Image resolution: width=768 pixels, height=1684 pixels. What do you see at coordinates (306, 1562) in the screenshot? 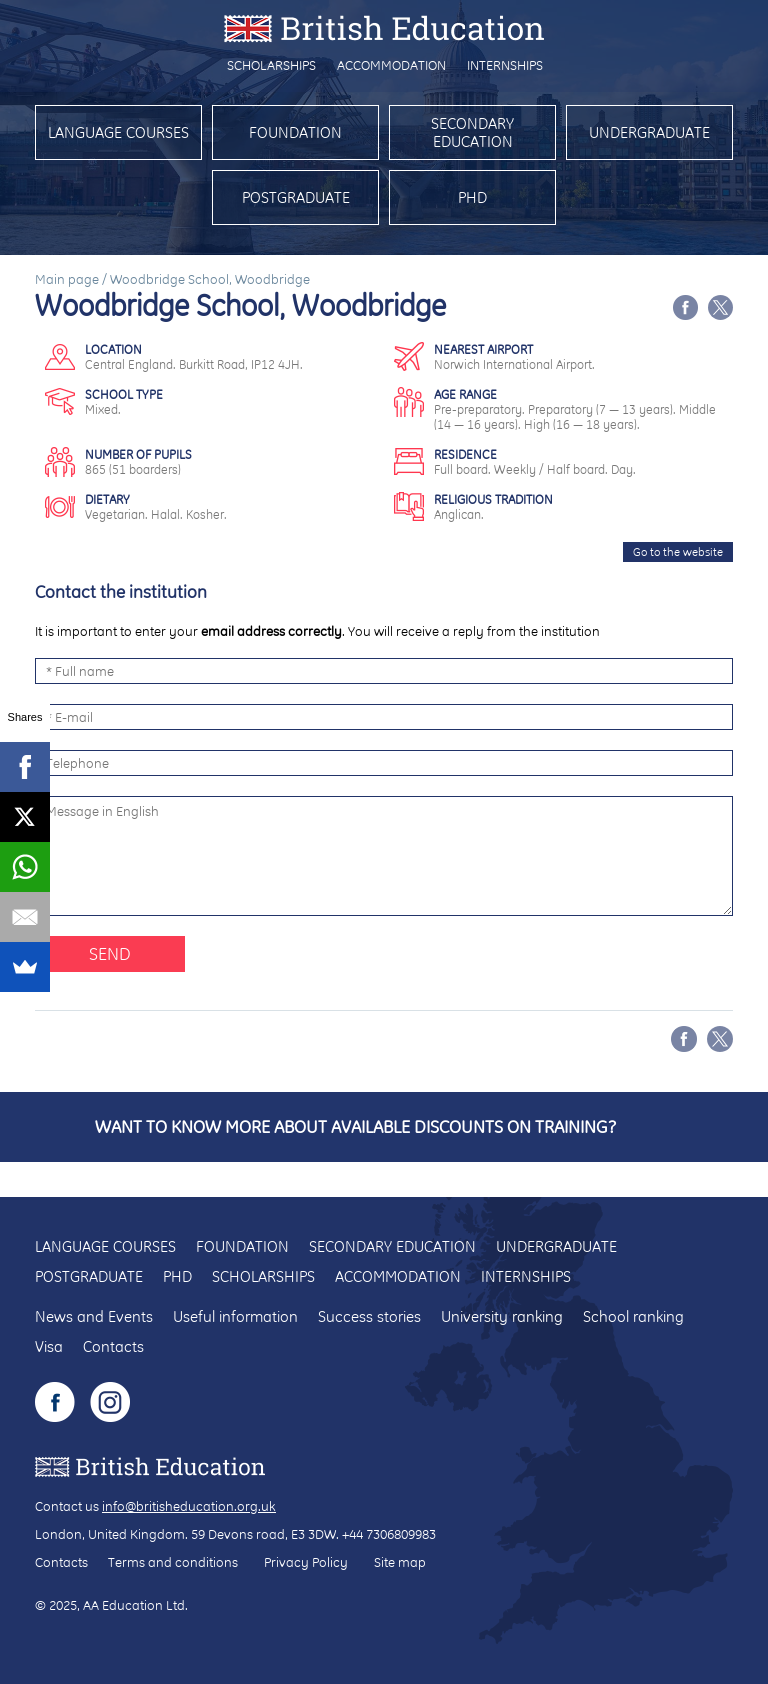
I see `Privacy Policy` at bounding box center [306, 1562].